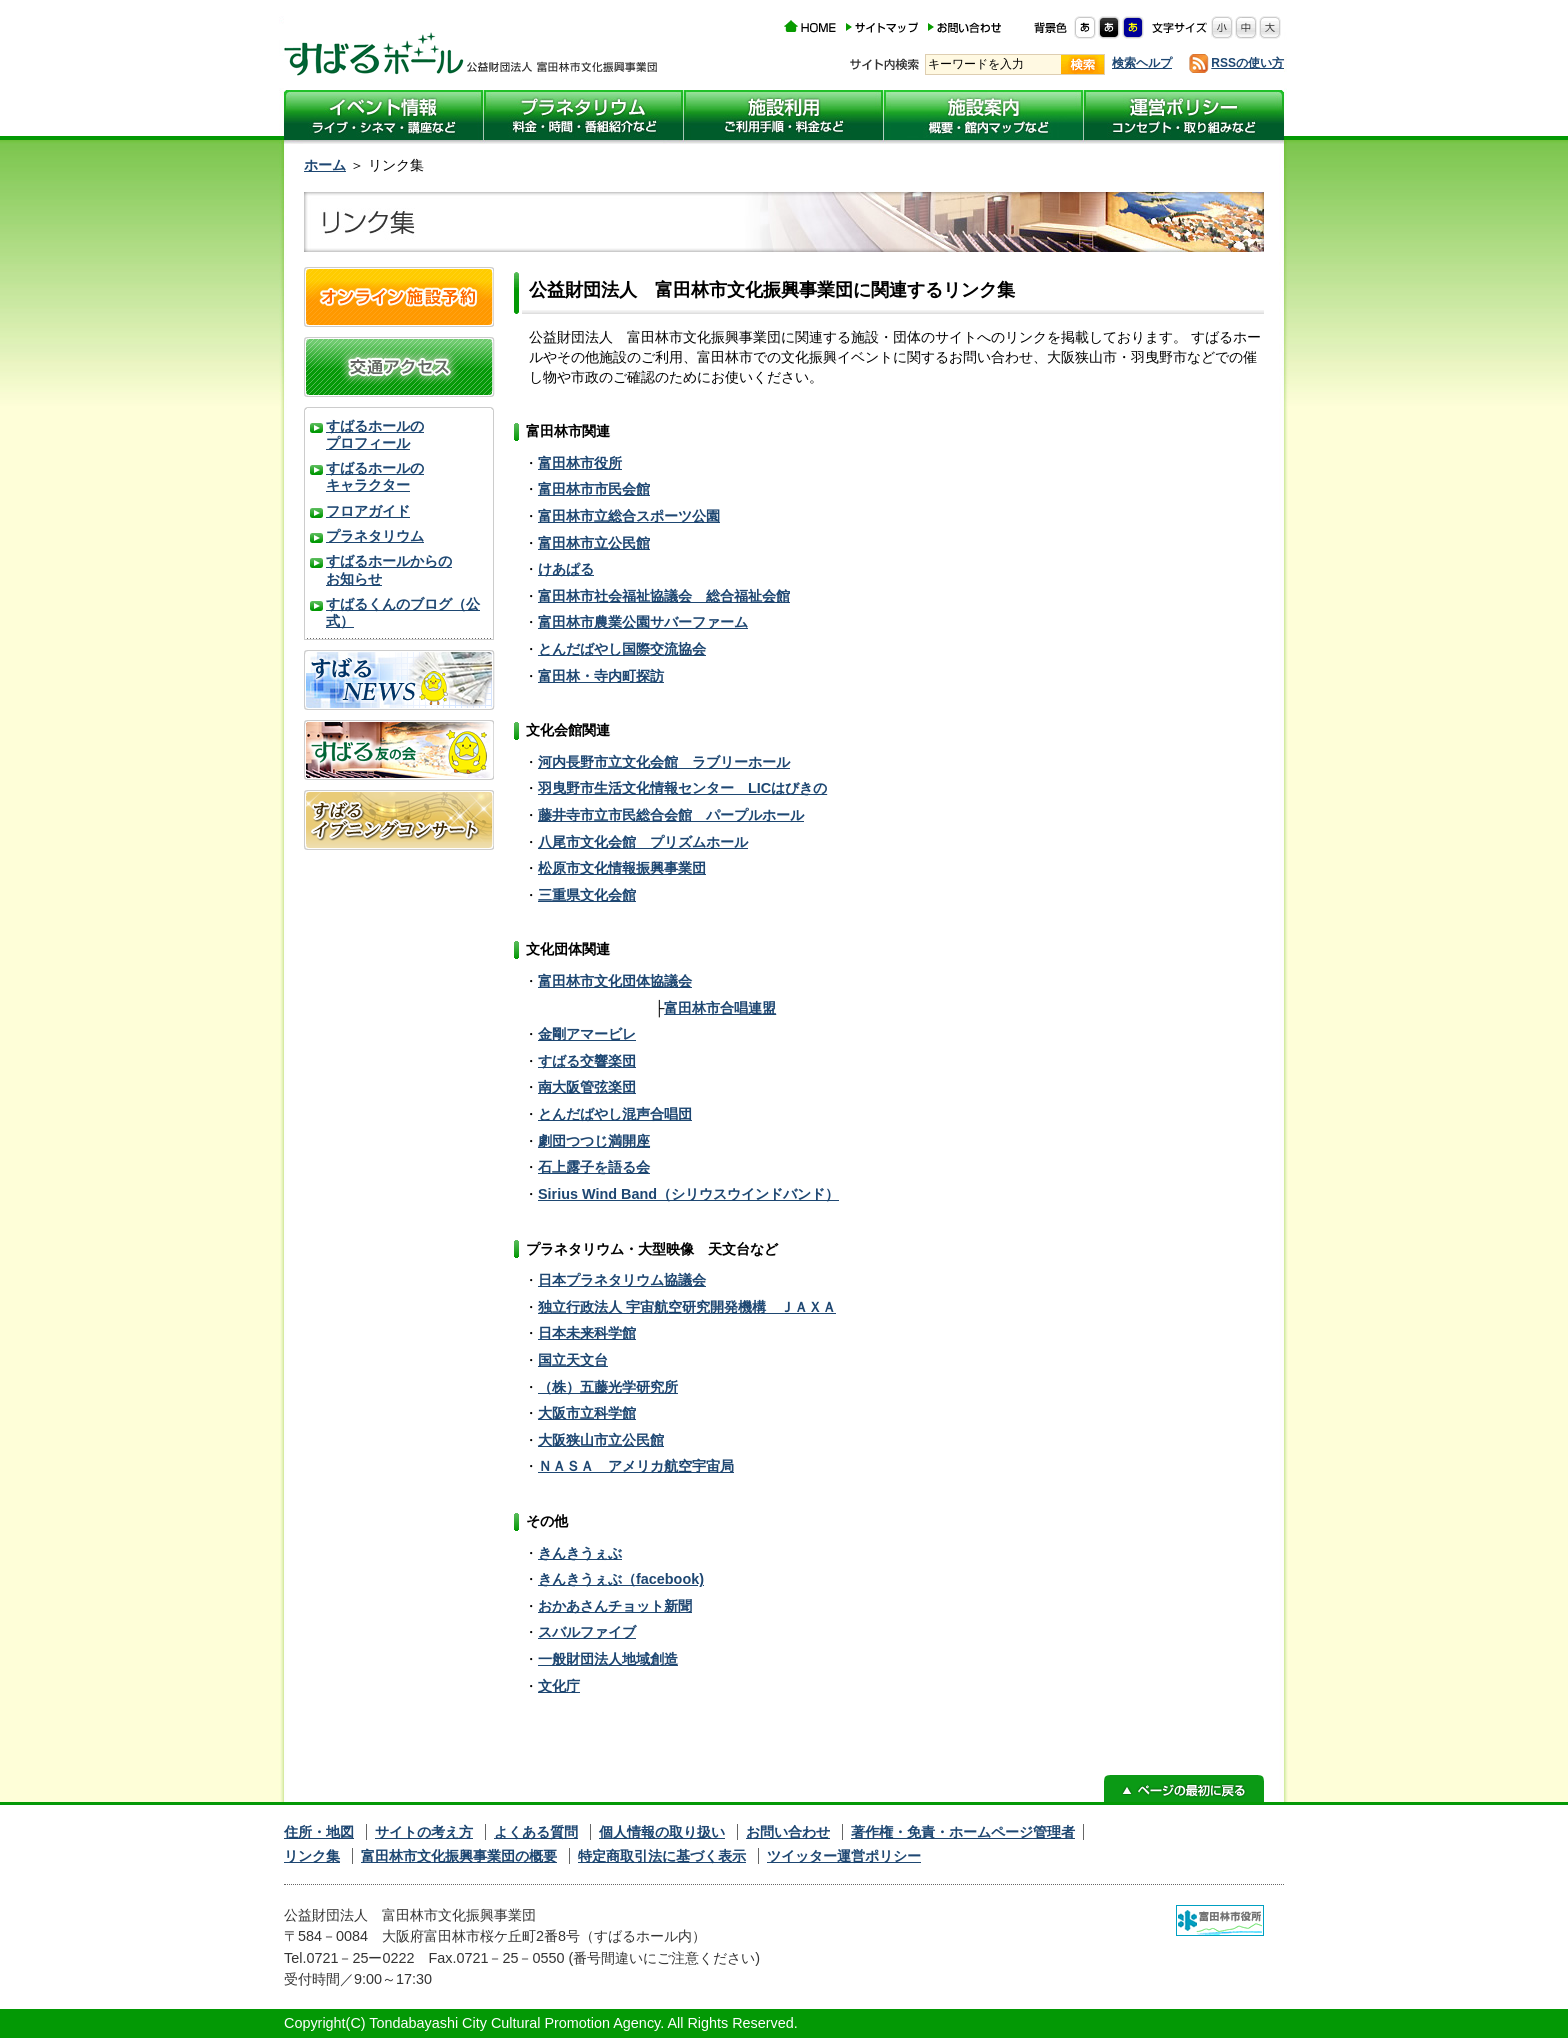 Image resolution: width=1568 pixels, height=2038 pixels. I want to click on 松原市文化情報振興事業団, so click(622, 868).